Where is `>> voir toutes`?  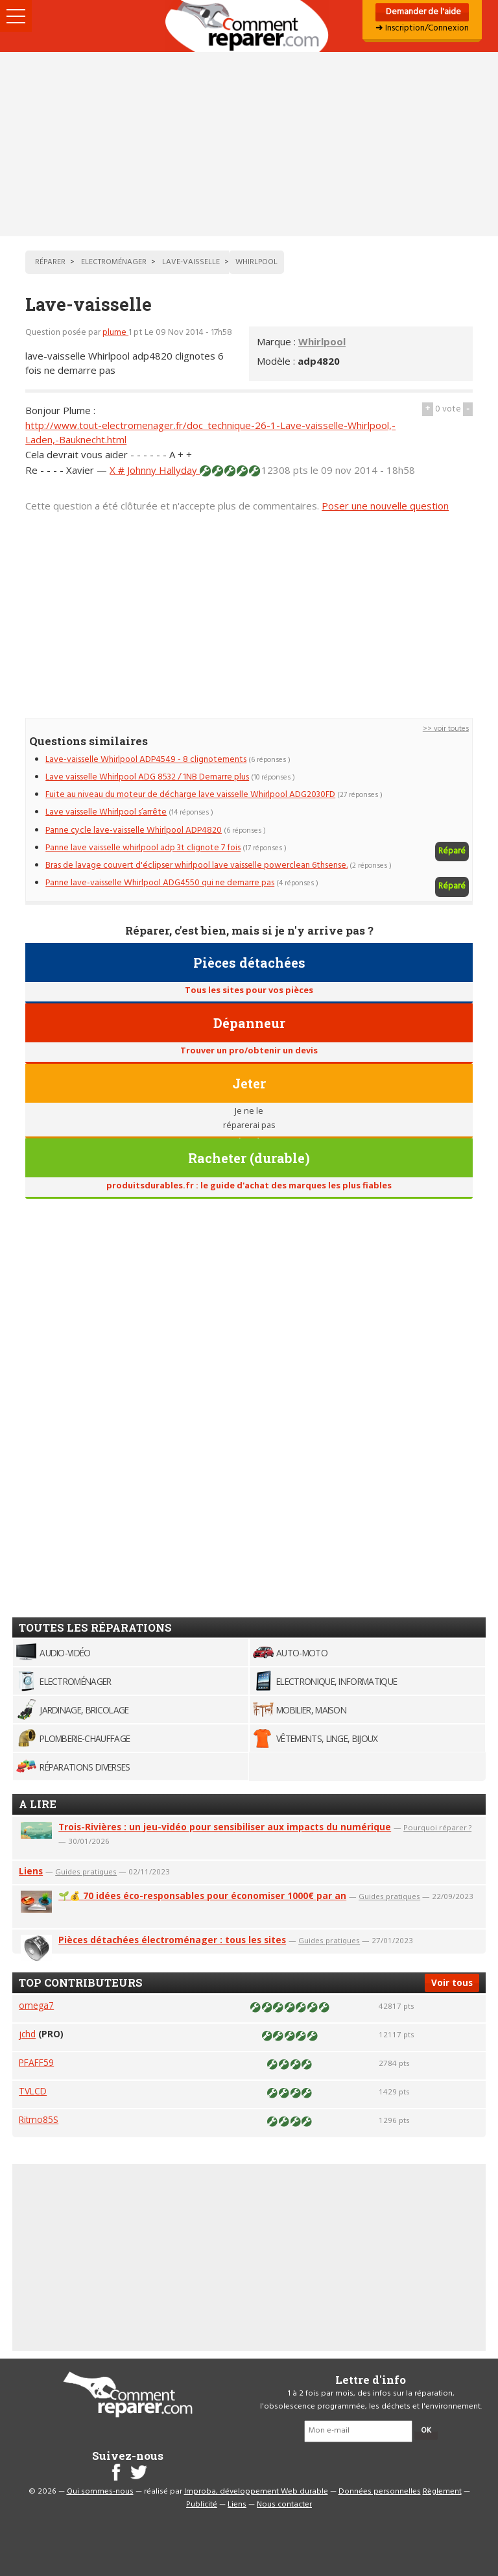
>> voir toutes is located at coordinates (446, 729).